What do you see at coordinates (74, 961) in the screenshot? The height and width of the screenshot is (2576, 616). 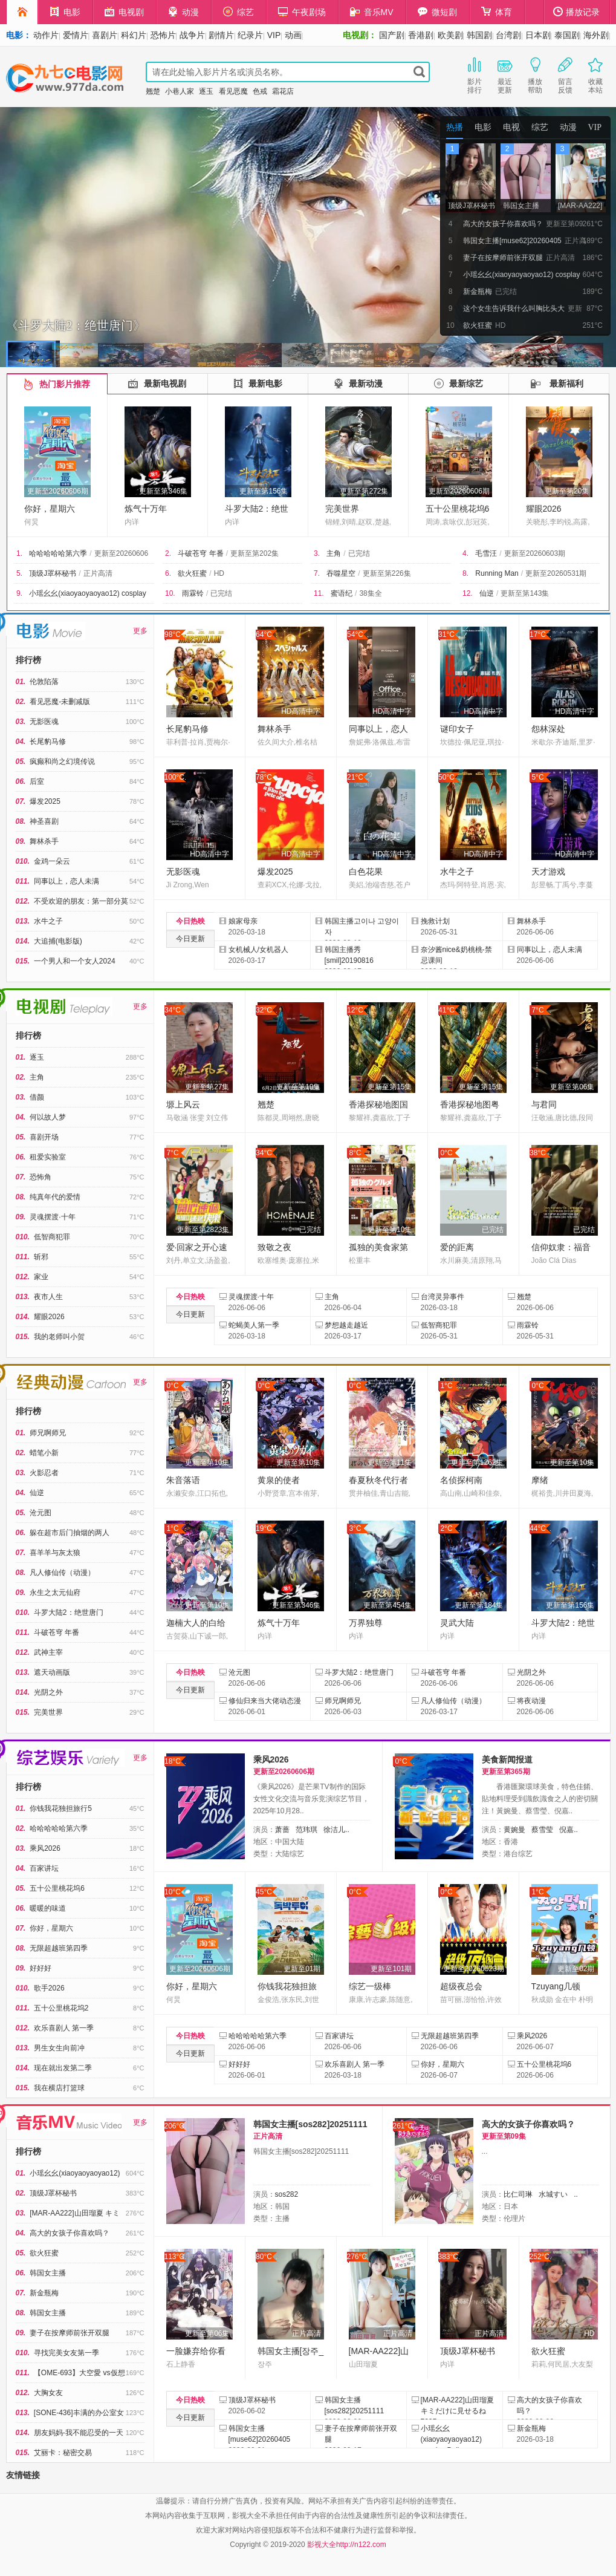 I see `一个男人和一个女人2024` at bounding box center [74, 961].